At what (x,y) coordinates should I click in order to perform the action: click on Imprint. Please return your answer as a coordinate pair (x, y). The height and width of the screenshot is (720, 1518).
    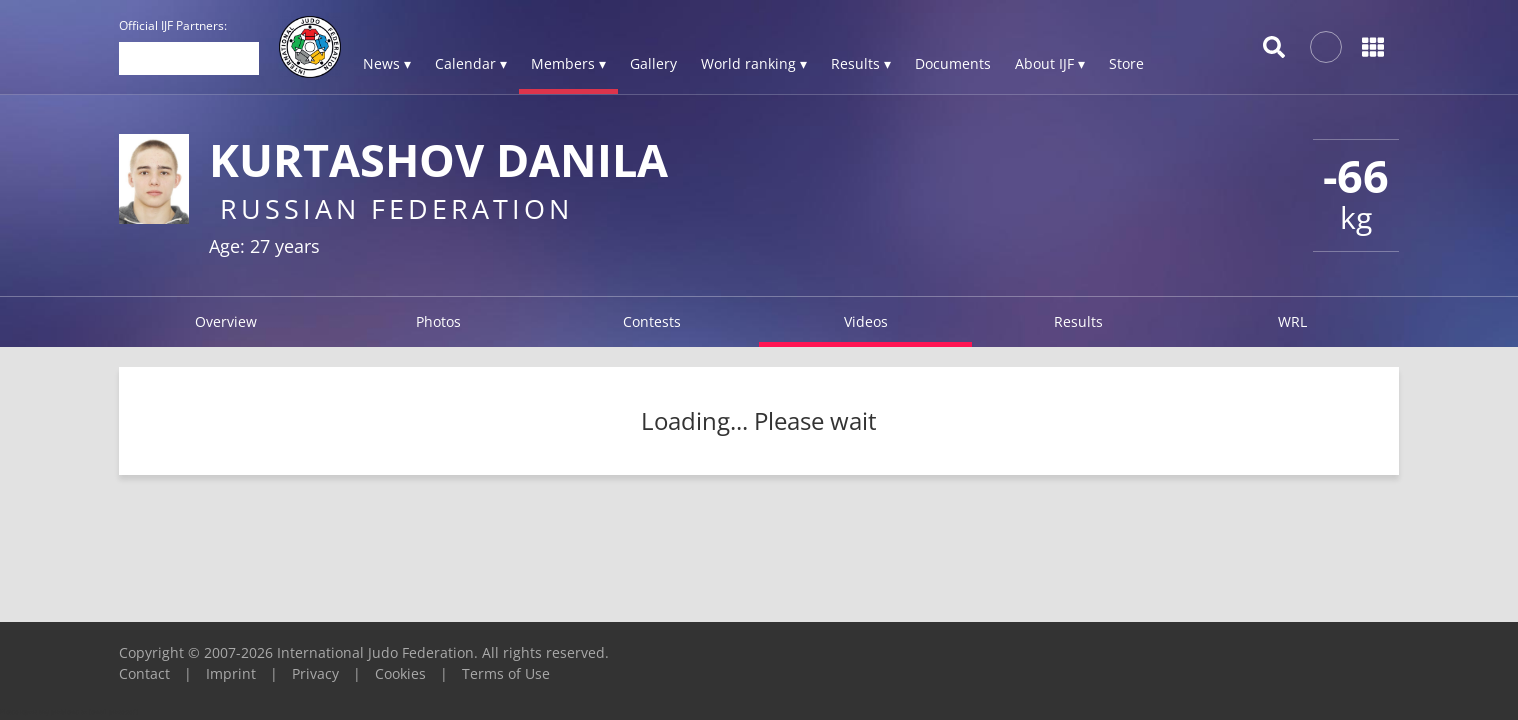
    Looking at the image, I should click on (231, 673).